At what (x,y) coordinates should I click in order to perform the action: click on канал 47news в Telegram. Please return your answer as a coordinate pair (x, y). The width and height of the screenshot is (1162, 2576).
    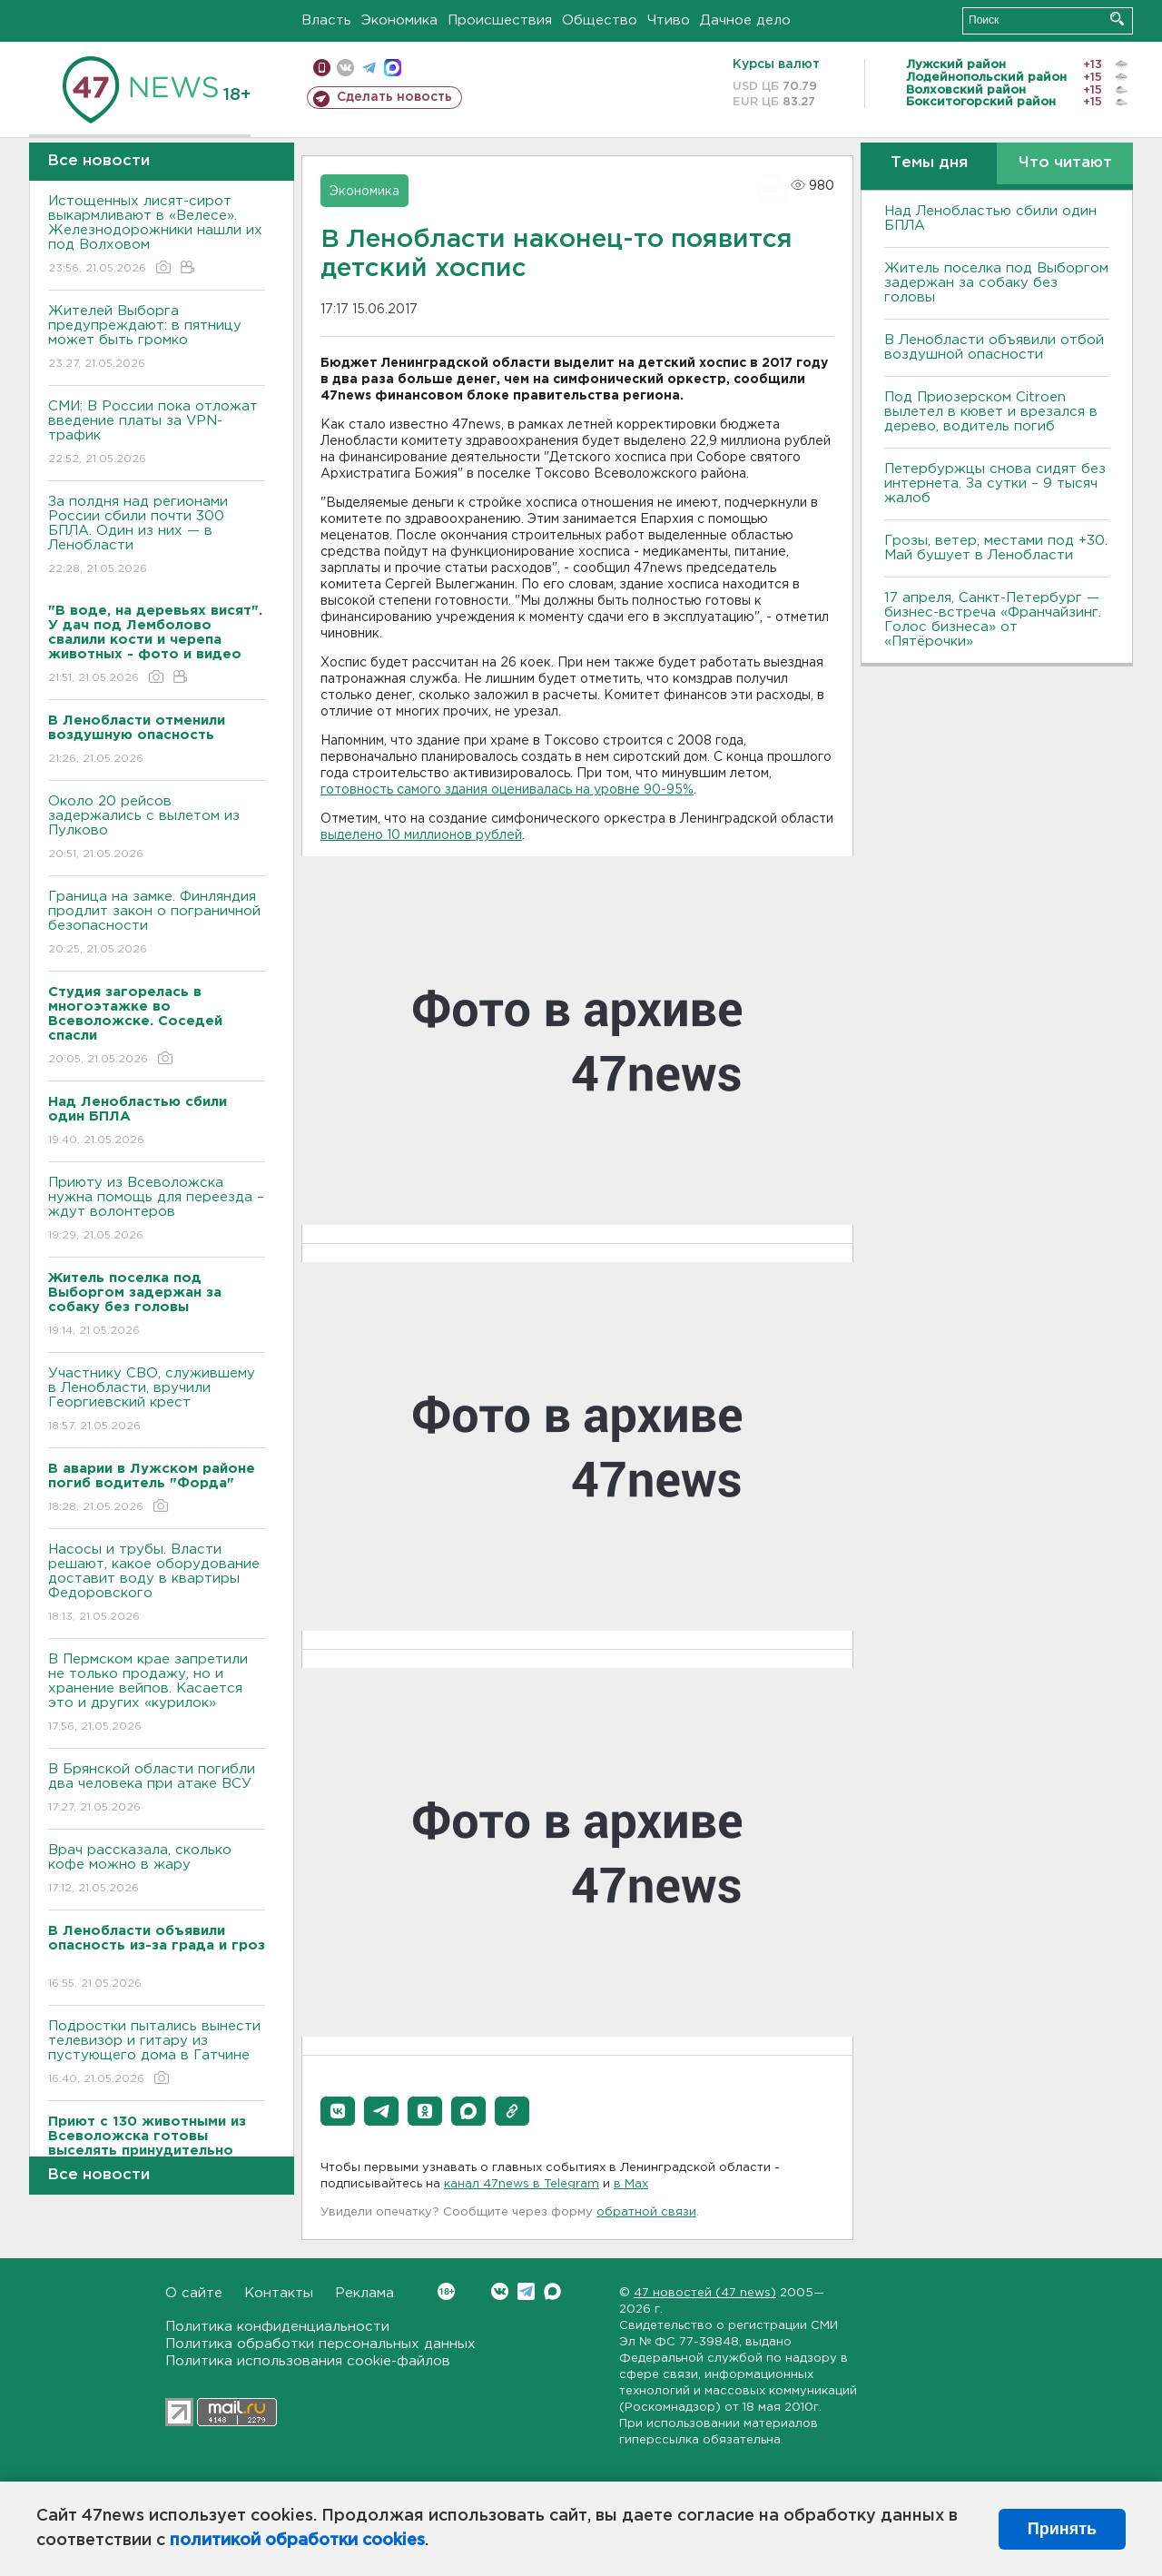
    Looking at the image, I should click on (521, 2184).